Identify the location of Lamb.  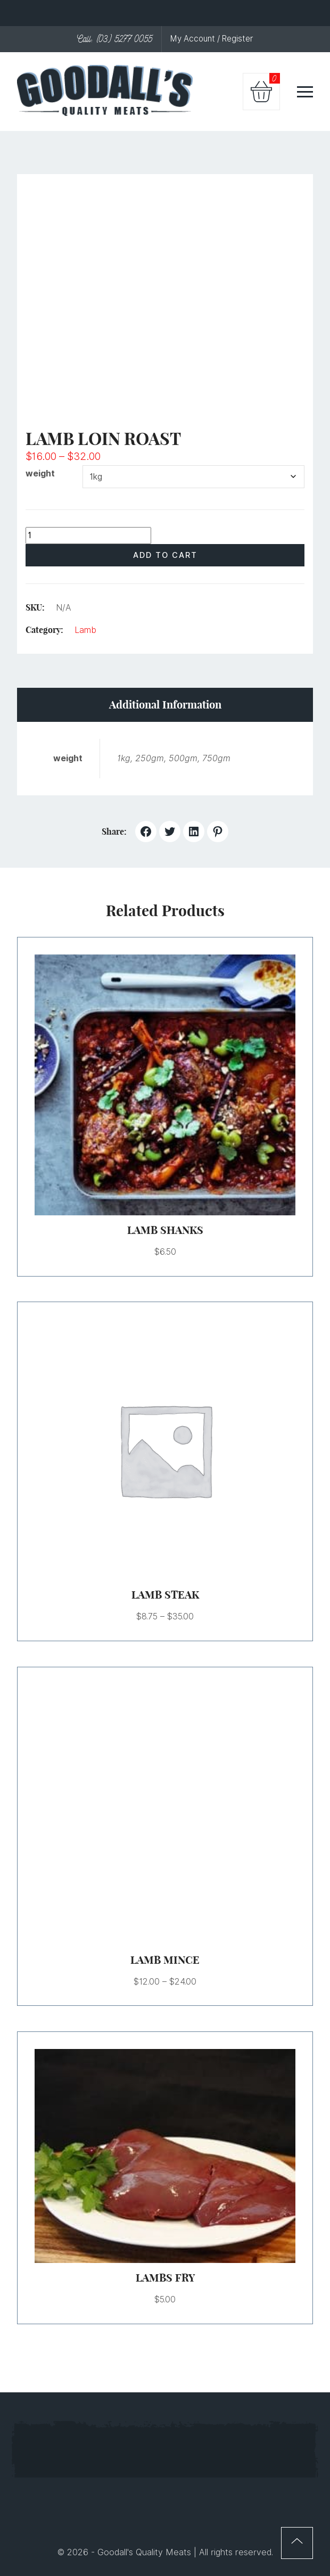
(85, 630).